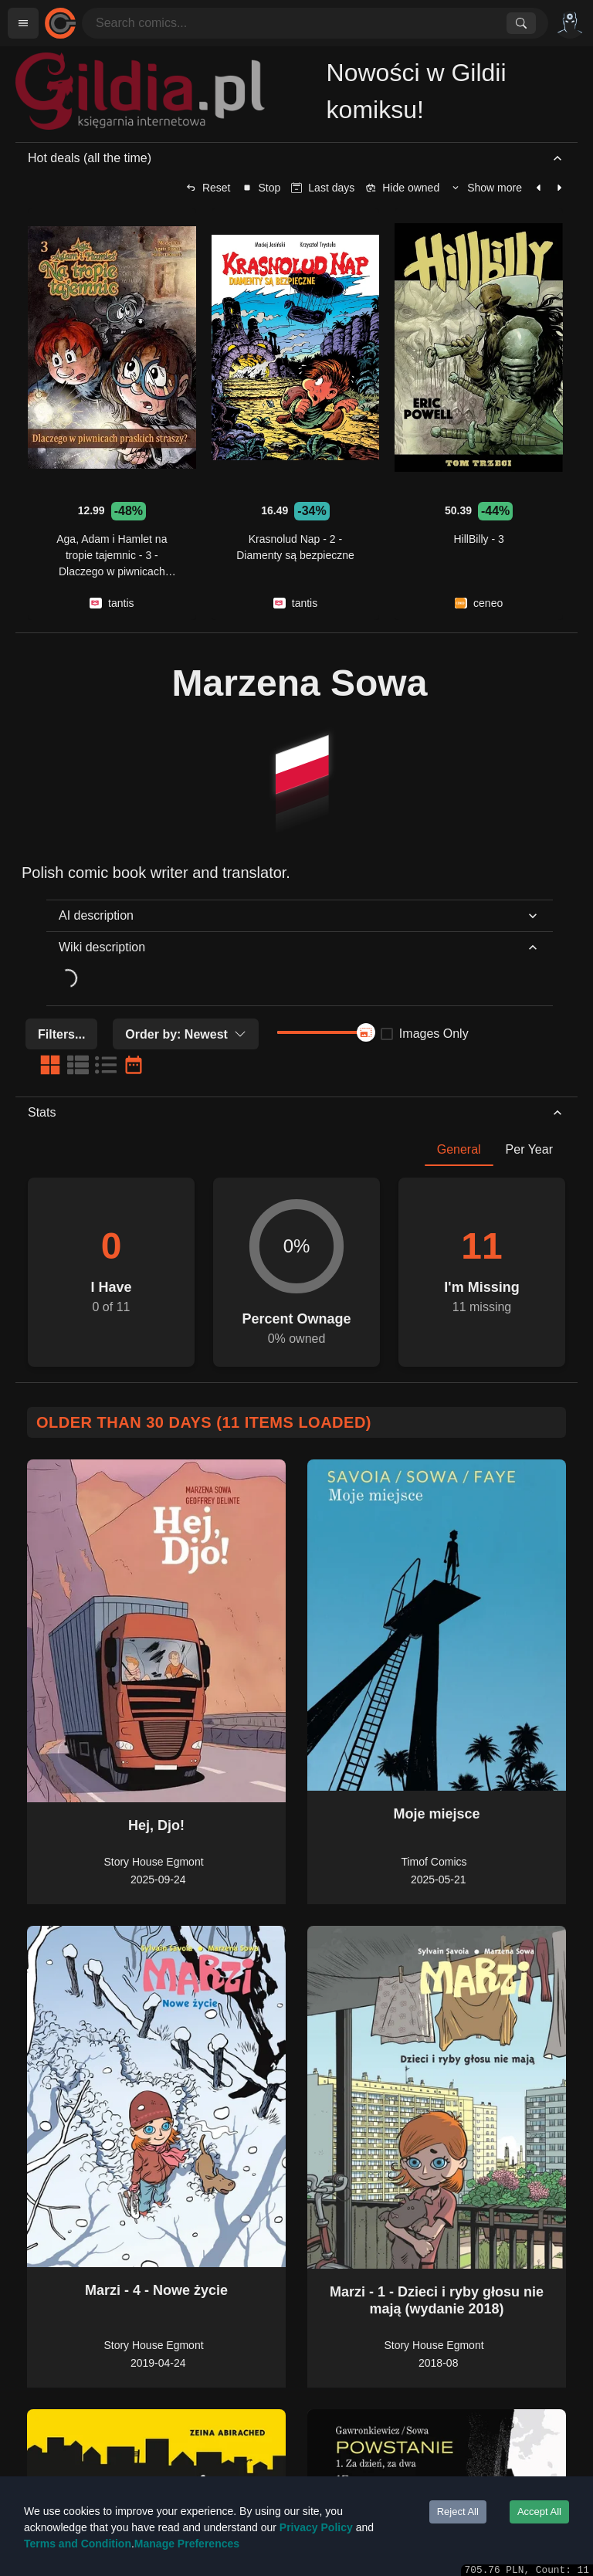  Describe the element at coordinates (316, 2527) in the screenshot. I see `Privacy Policy` at that location.